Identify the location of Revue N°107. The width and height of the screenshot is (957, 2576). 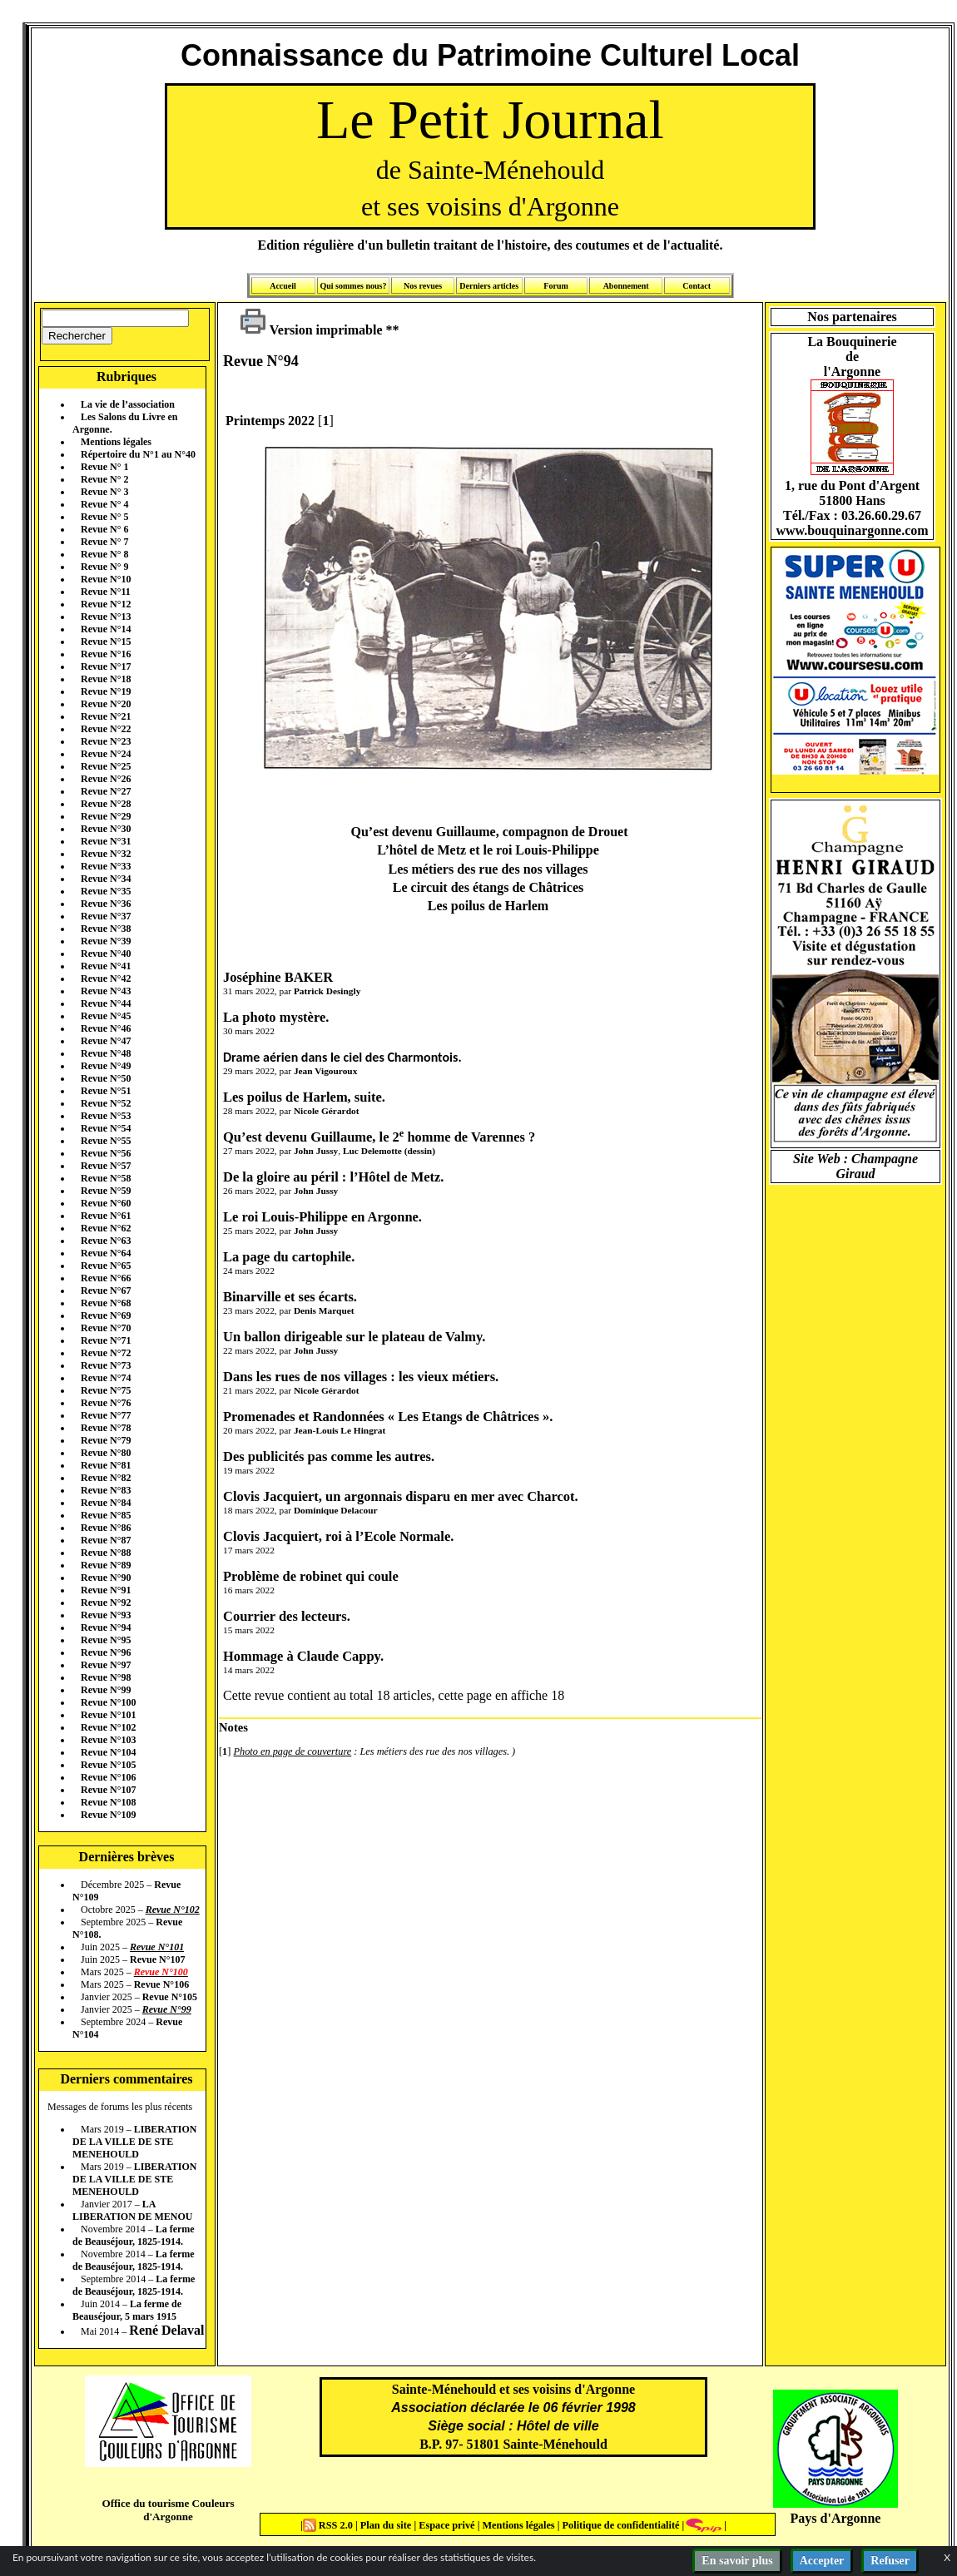
(108, 1790).